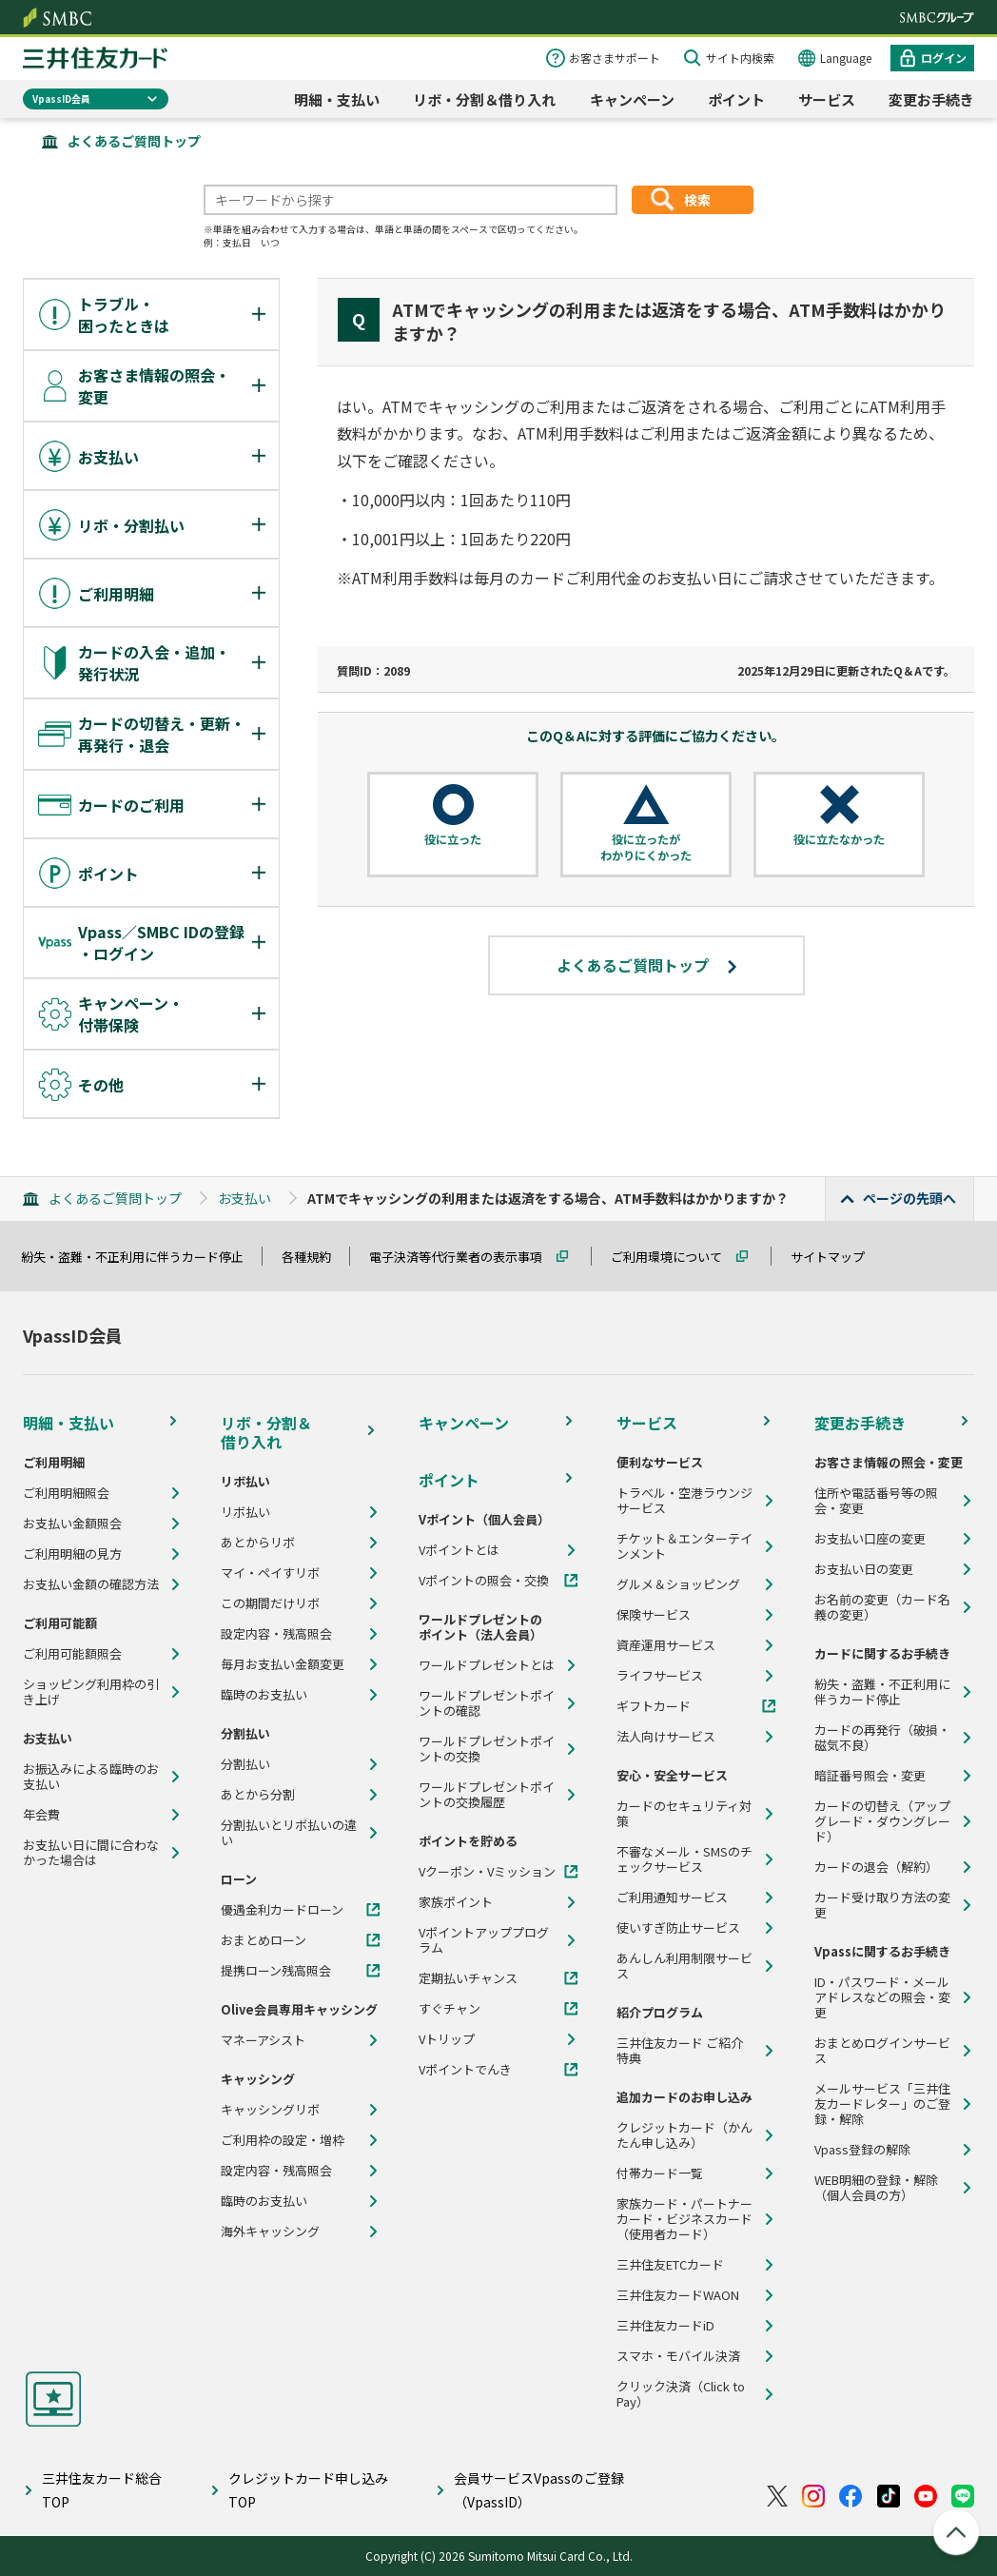 This screenshot has width=997, height=2576. What do you see at coordinates (659, 1675) in the screenshot?
I see `ライフサービス` at bounding box center [659, 1675].